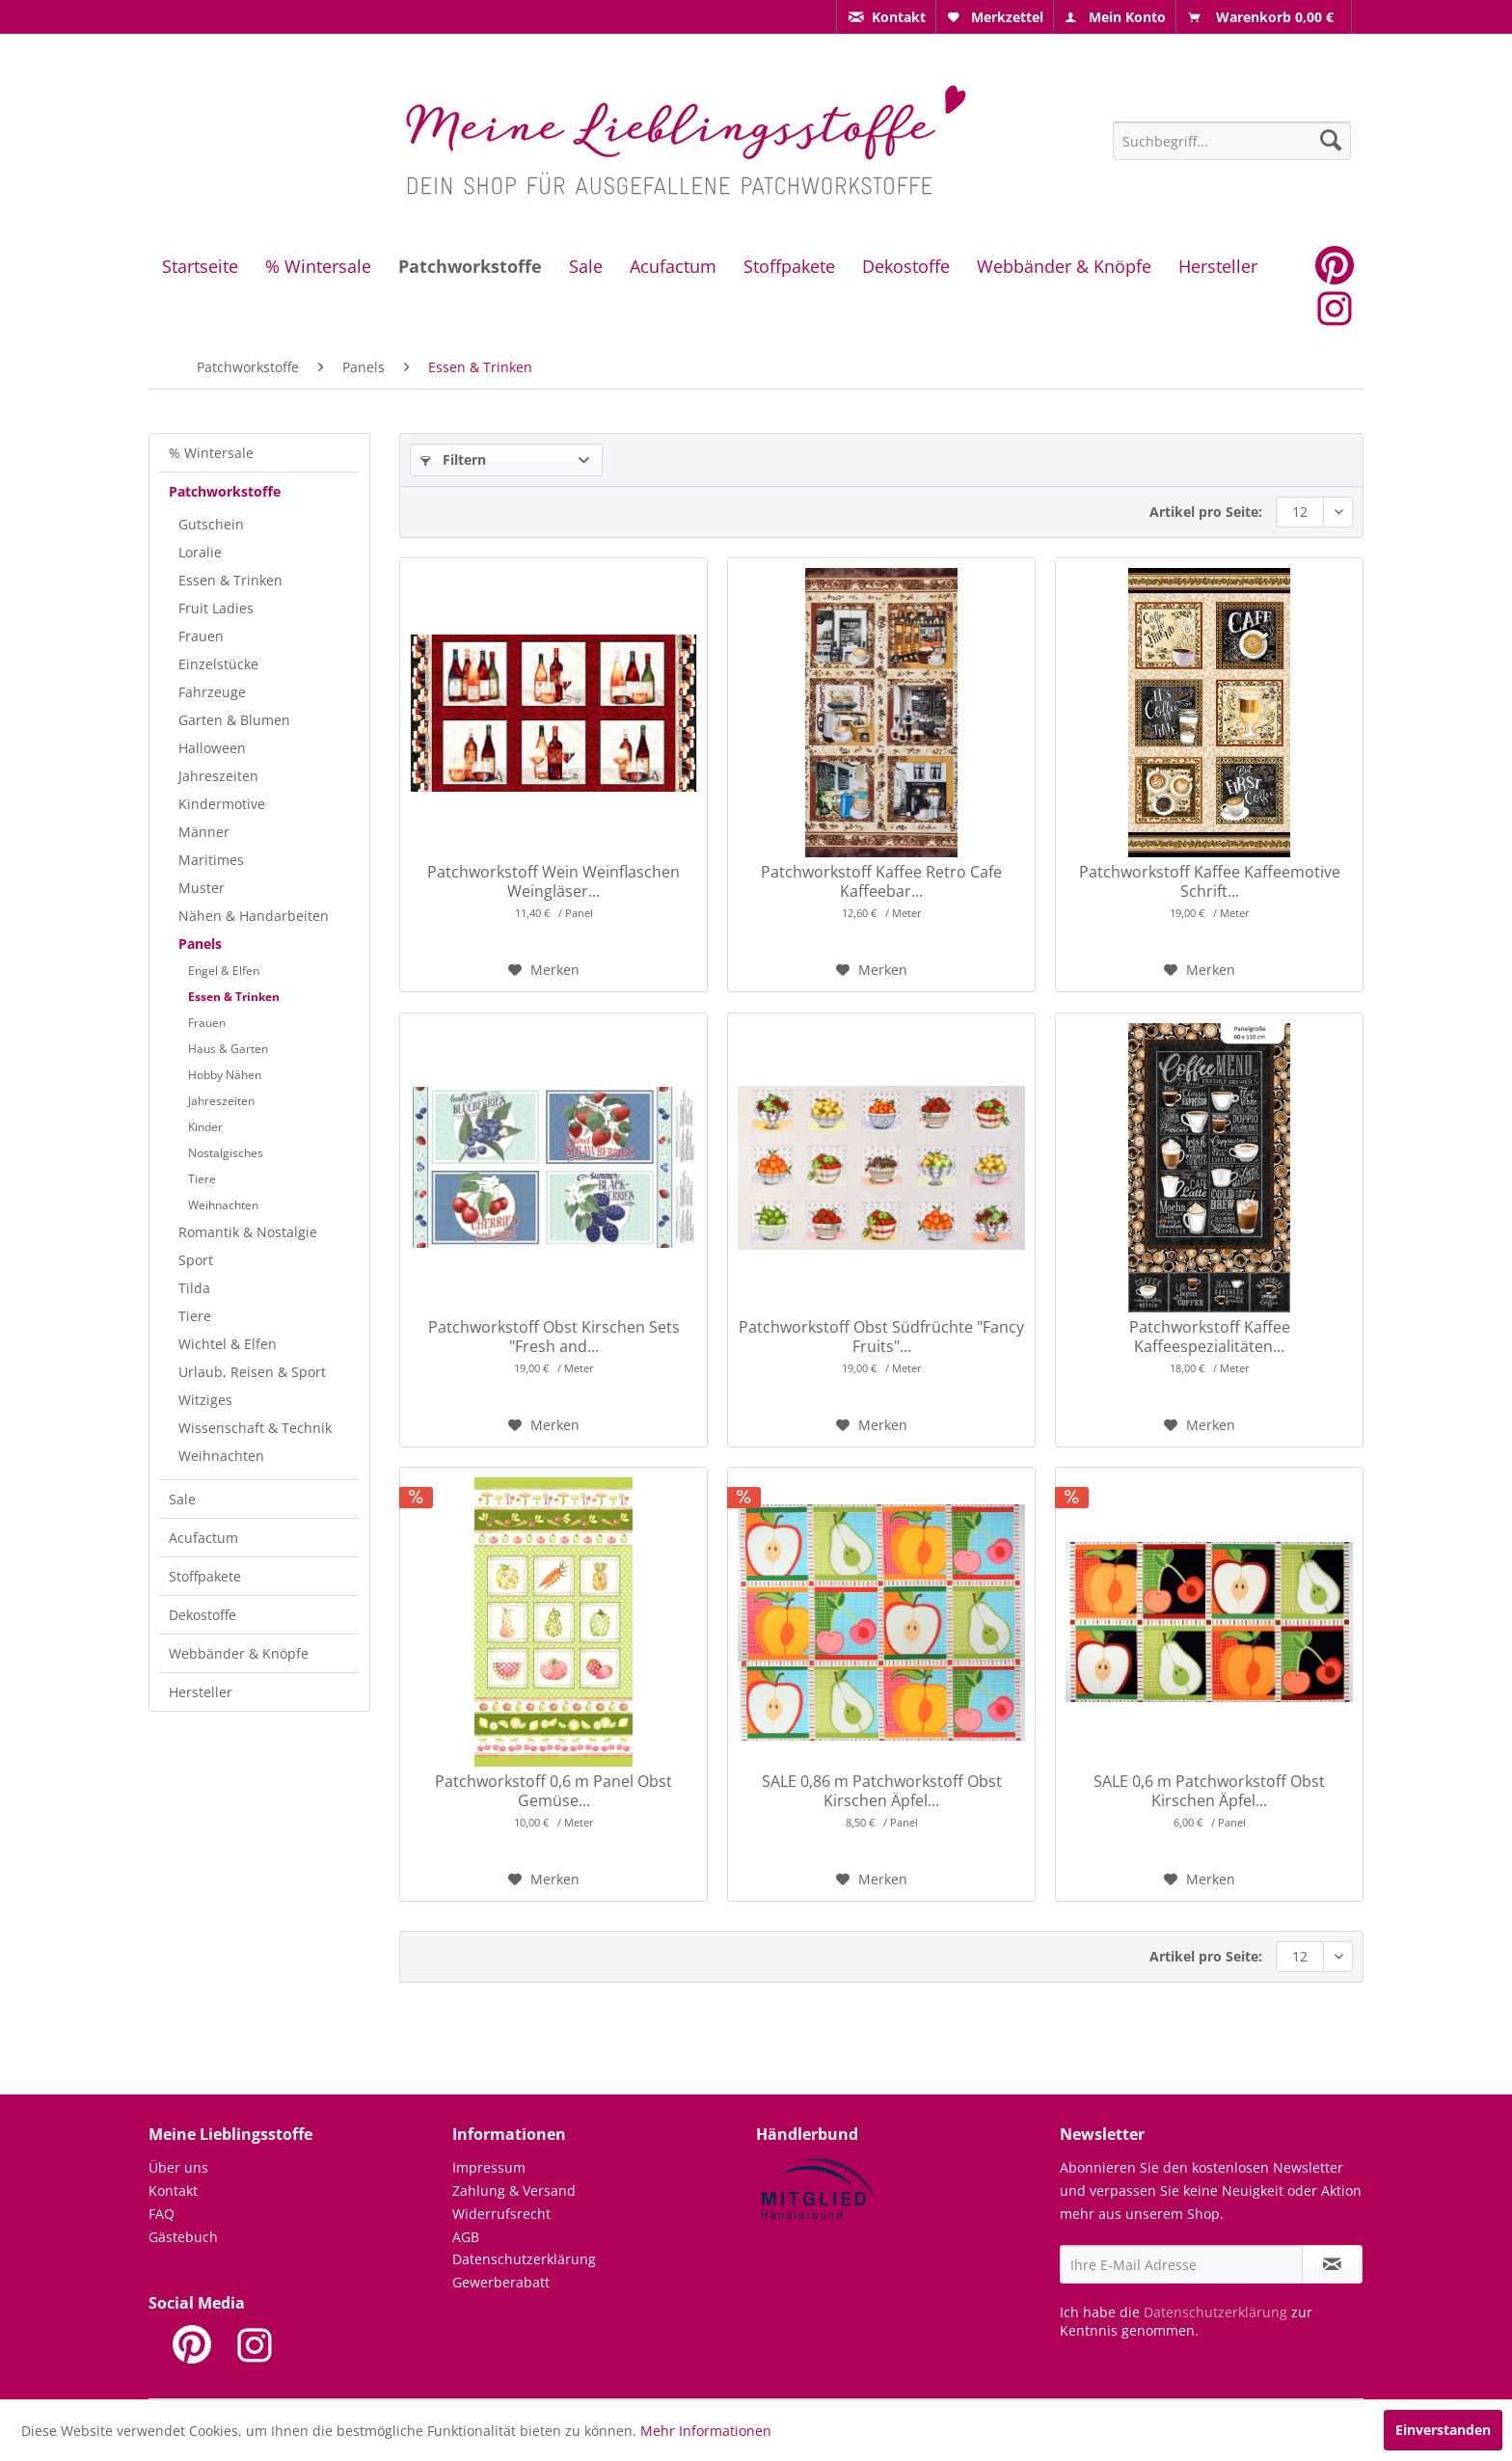 The width and height of the screenshot is (1512, 2461). Describe the element at coordinates (224, 1075) in the screenshot. I see `Hobby Nähen` at that location.